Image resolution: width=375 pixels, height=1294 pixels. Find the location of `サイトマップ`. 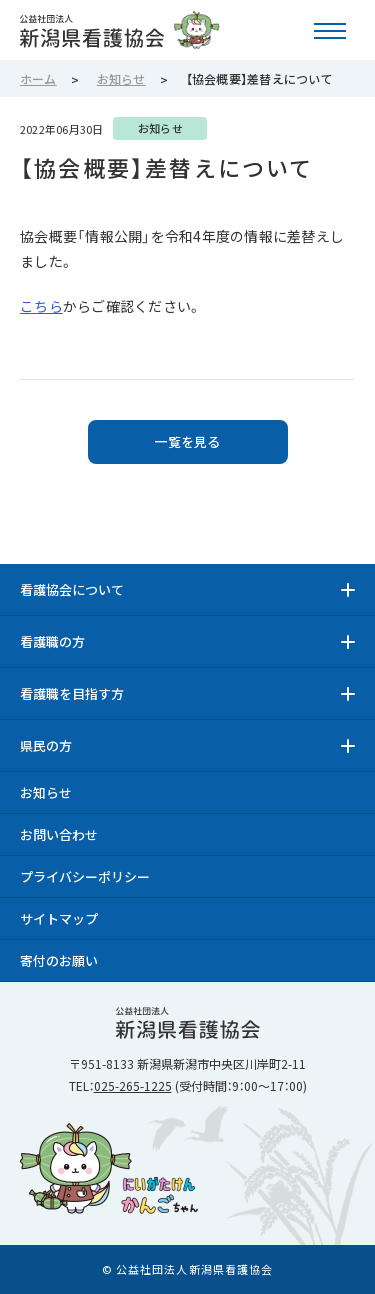

サイトマップ is located at coordinates (59, 918).